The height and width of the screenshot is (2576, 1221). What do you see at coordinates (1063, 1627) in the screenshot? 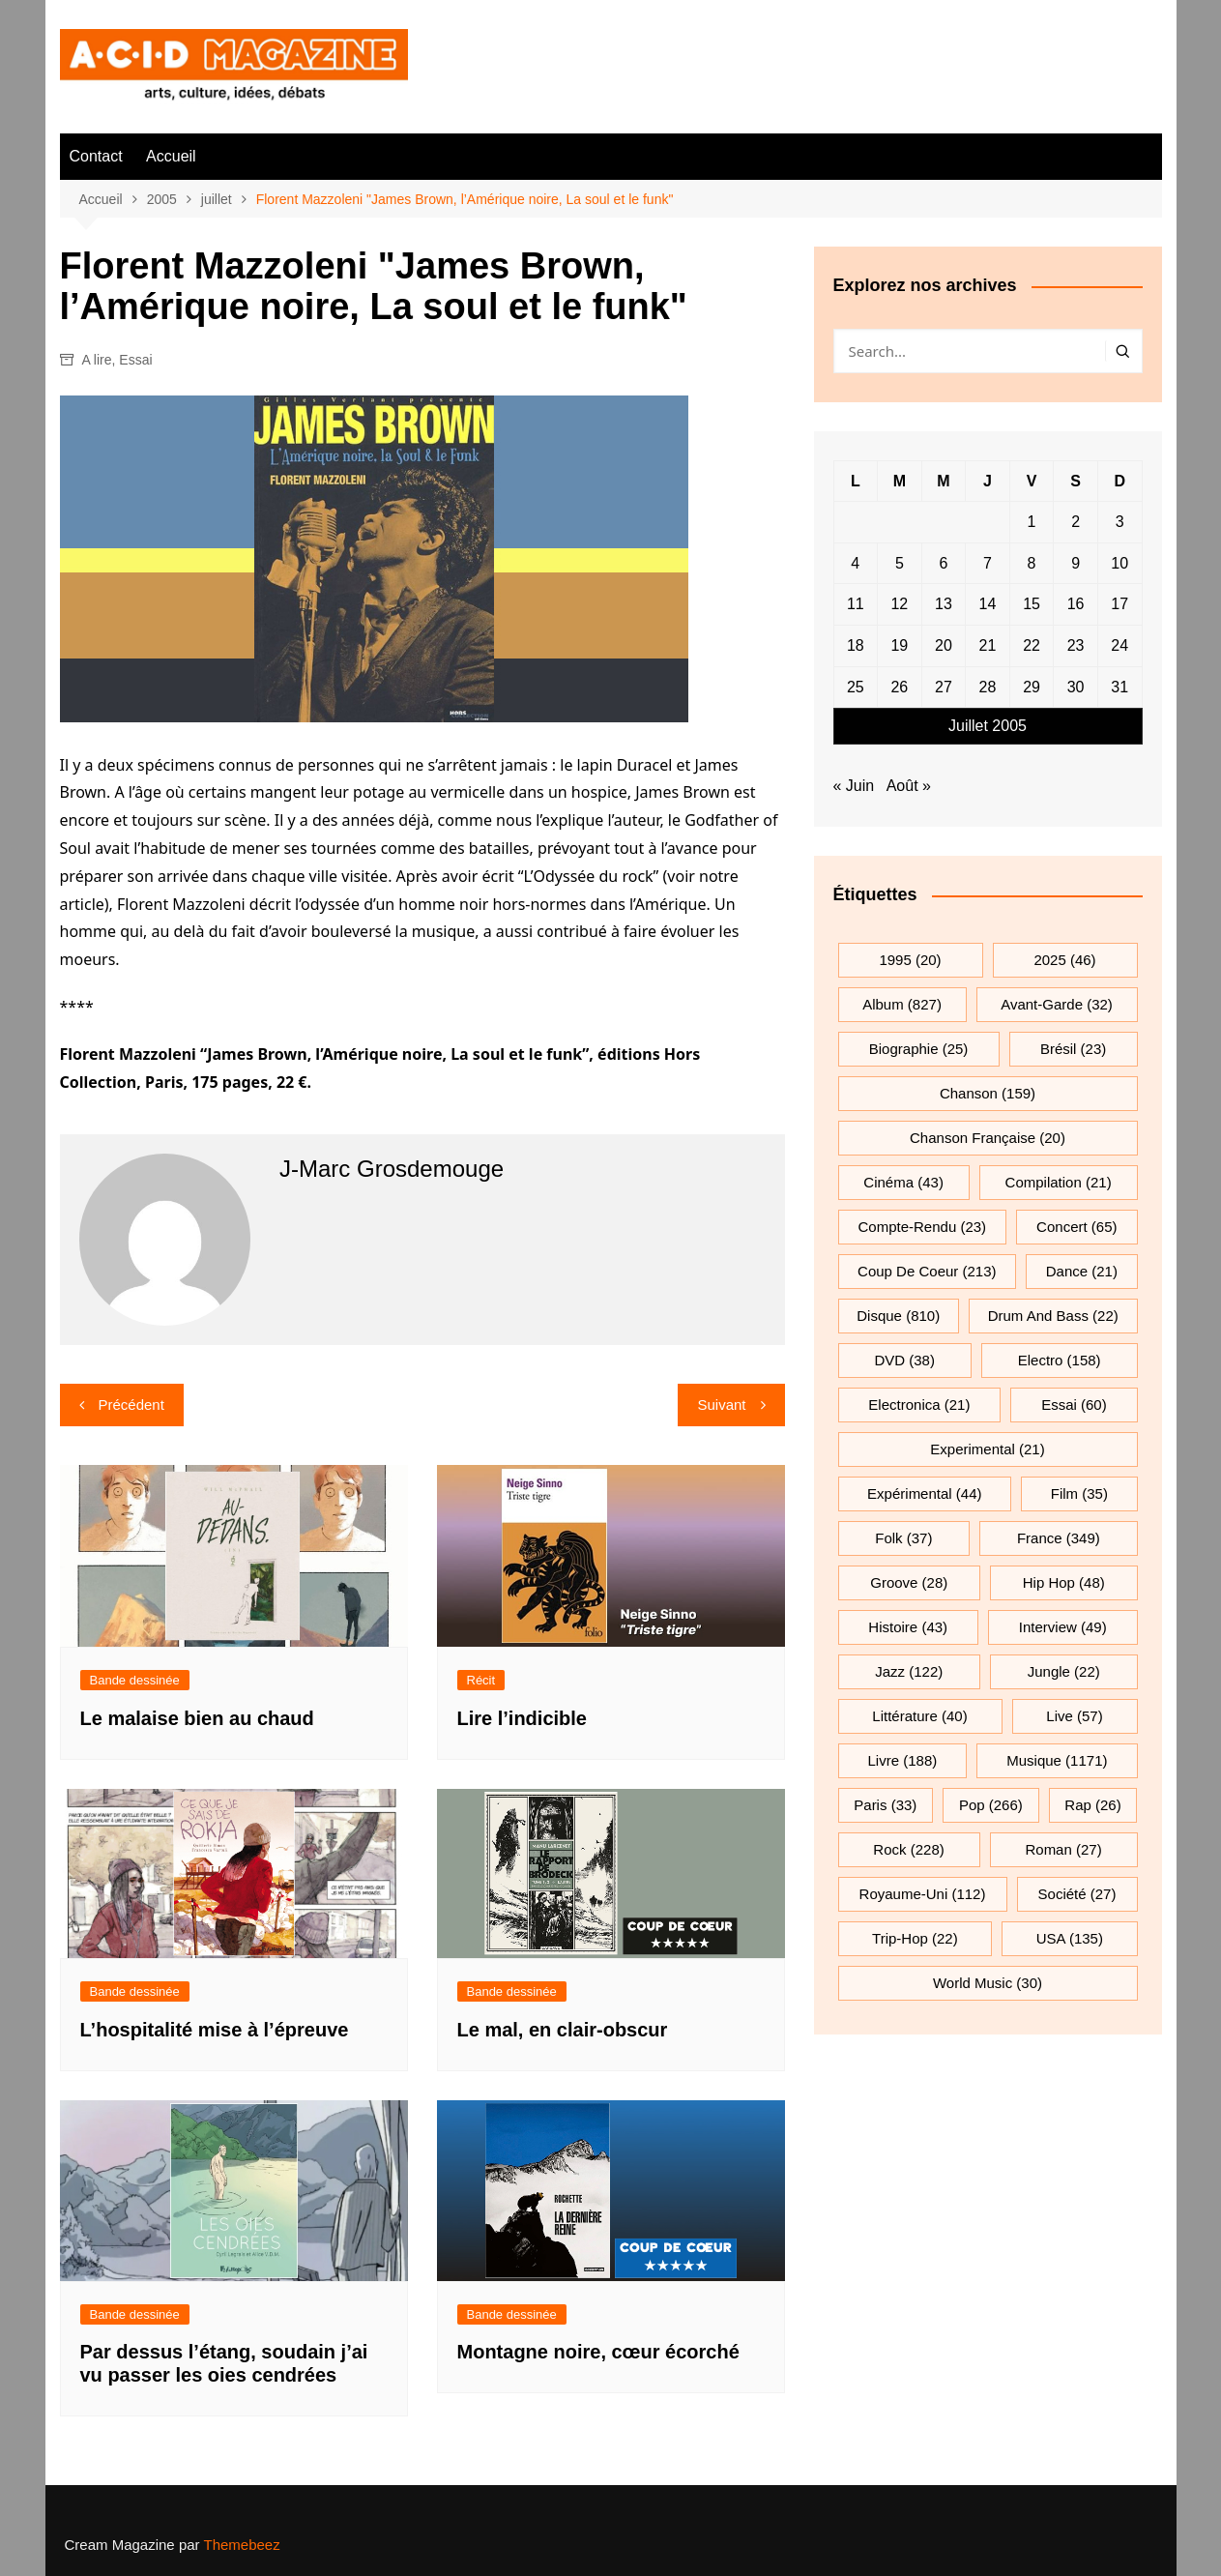
I see `interview [interview (49 éléments)]` at bounding box center [1063, 1627].